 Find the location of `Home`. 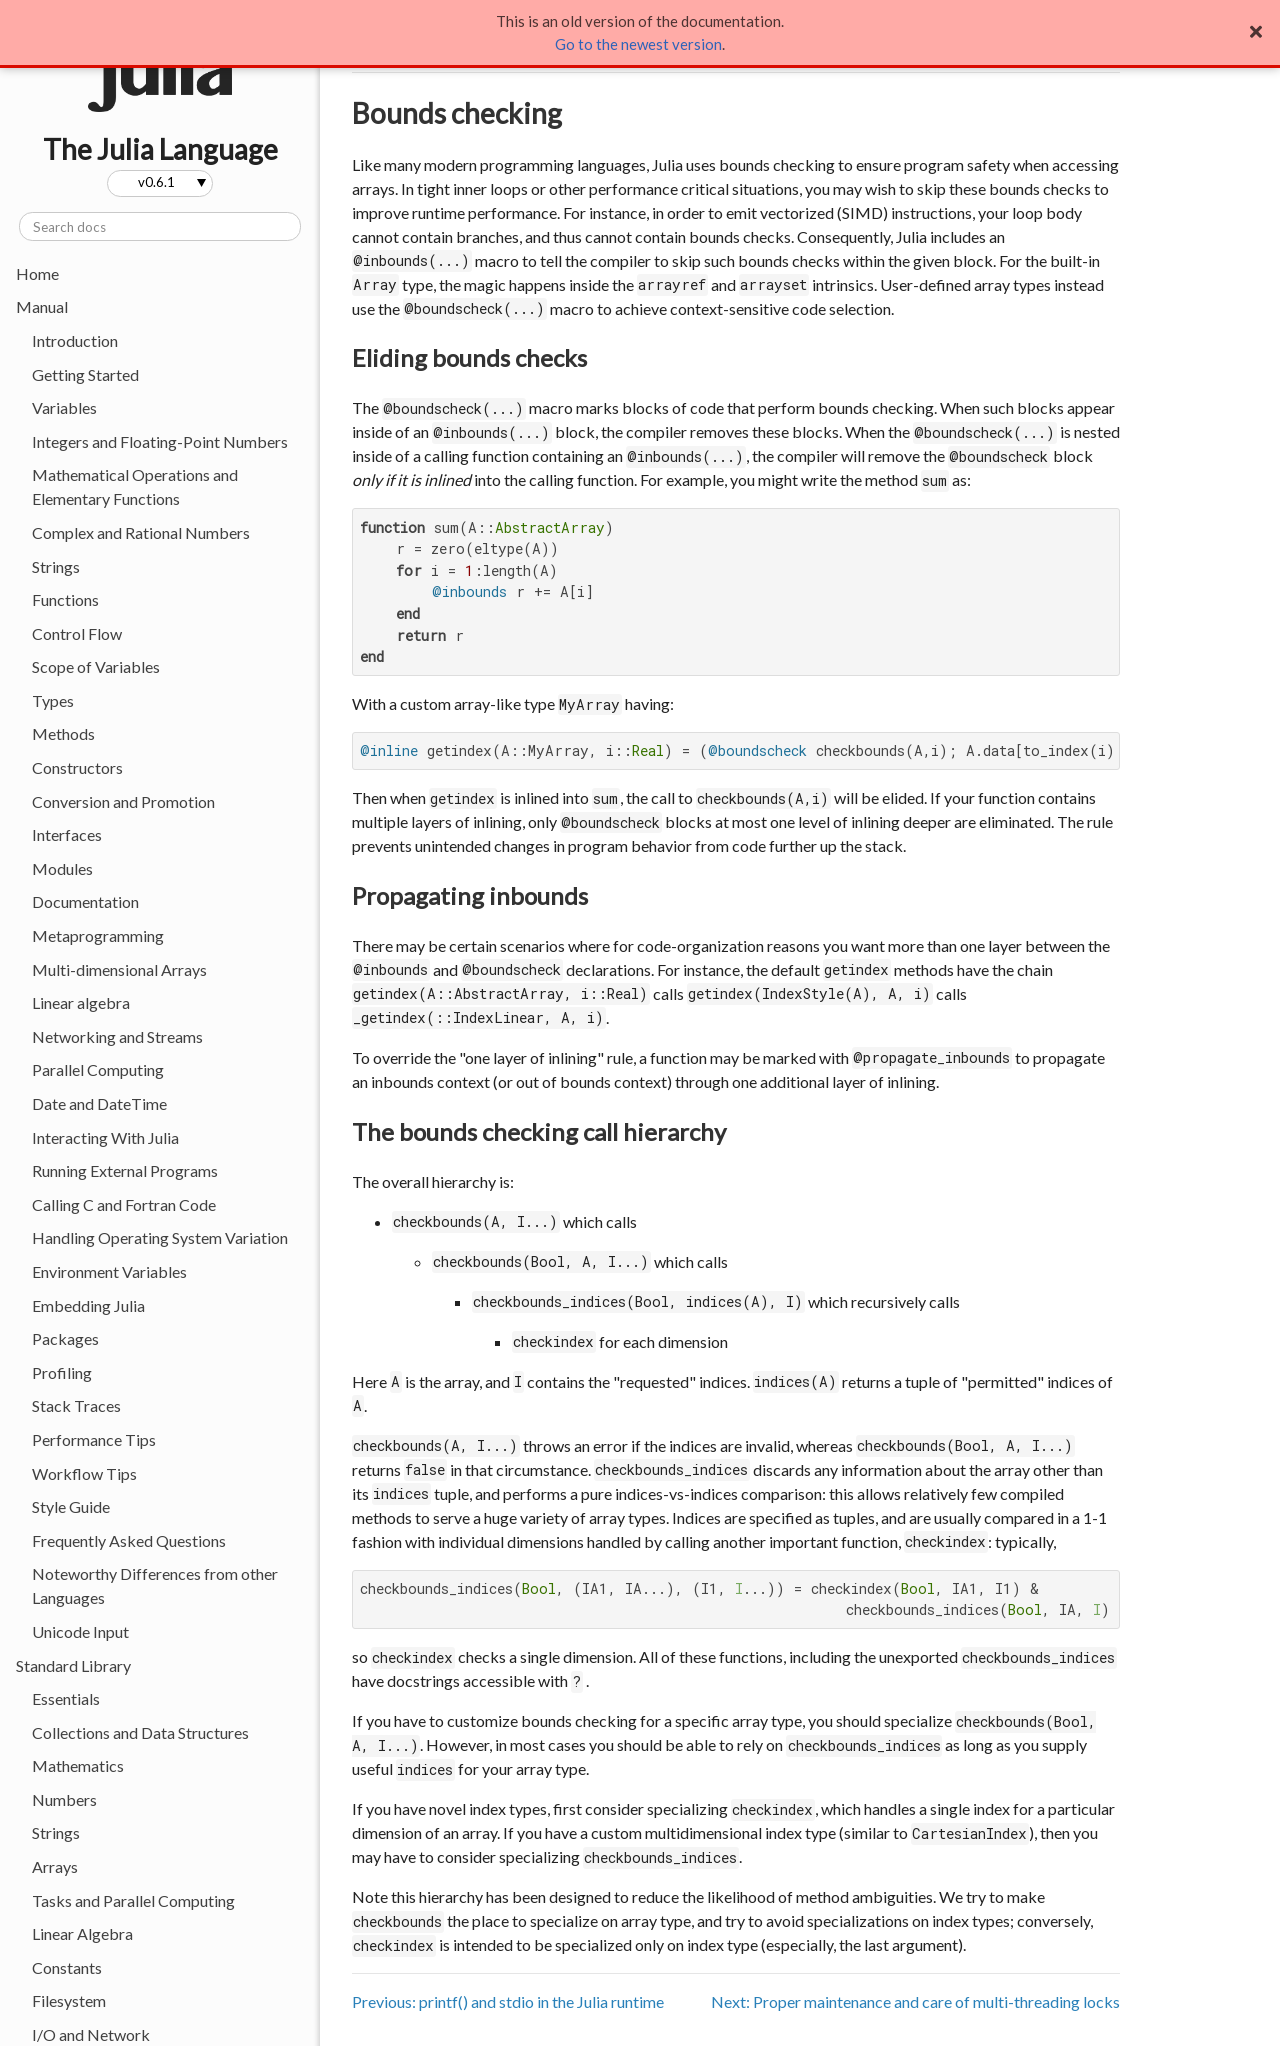

Home is located at coordinates (37, 273).